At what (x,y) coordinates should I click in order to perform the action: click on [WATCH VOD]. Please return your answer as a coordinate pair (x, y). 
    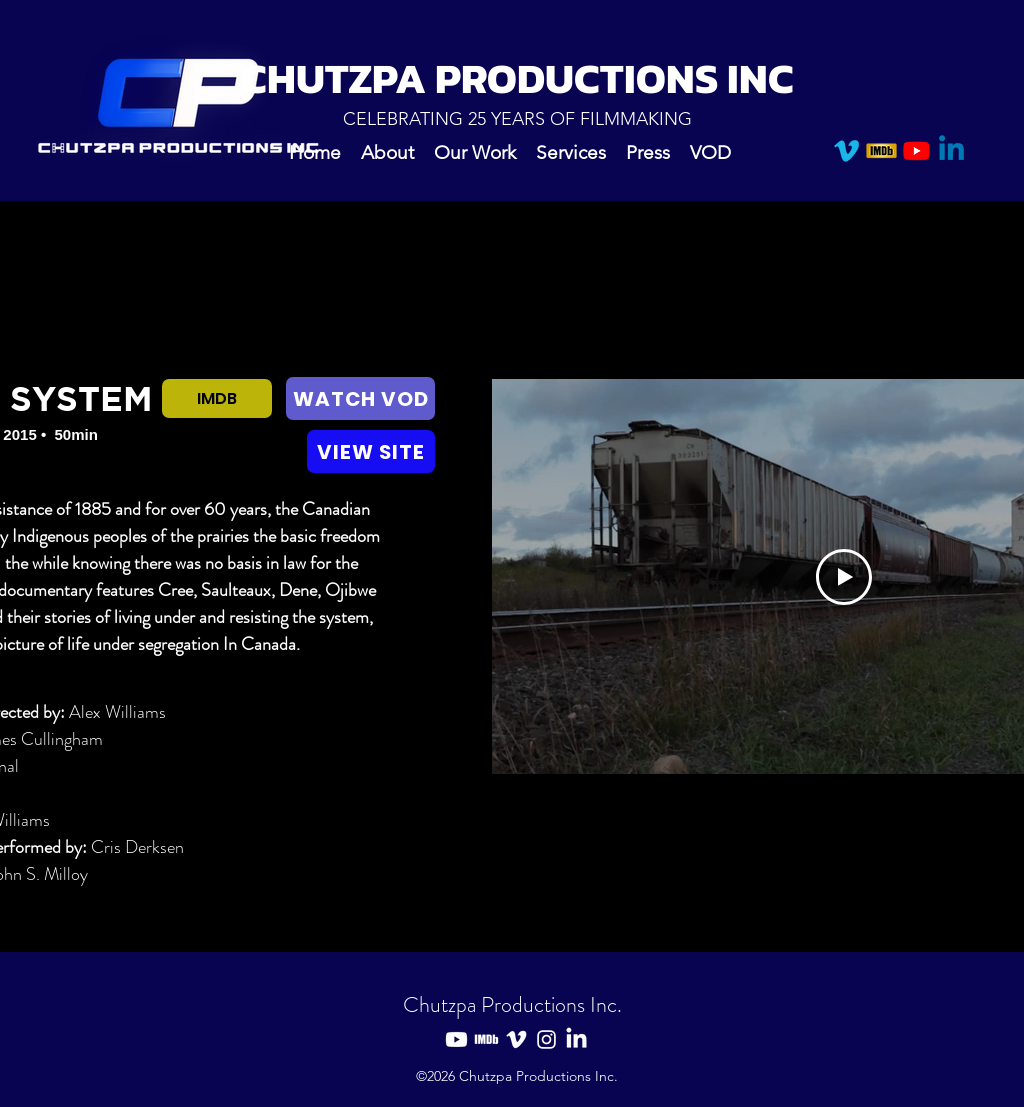
    Looking at the image, I should click on (360, 398).